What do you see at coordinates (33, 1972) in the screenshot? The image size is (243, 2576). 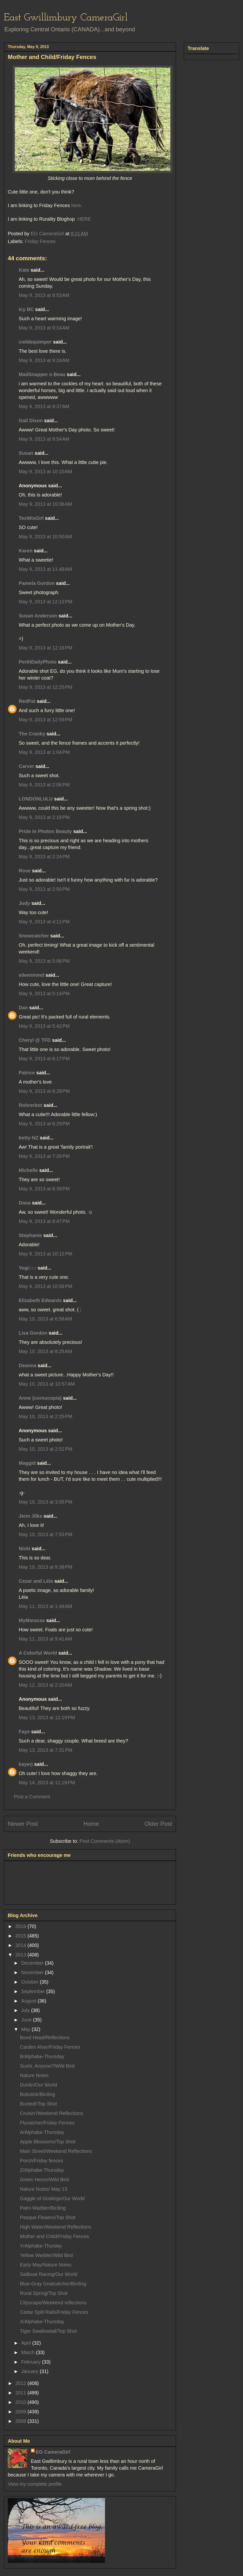 I see `November` at bounding box center [33, 1972].